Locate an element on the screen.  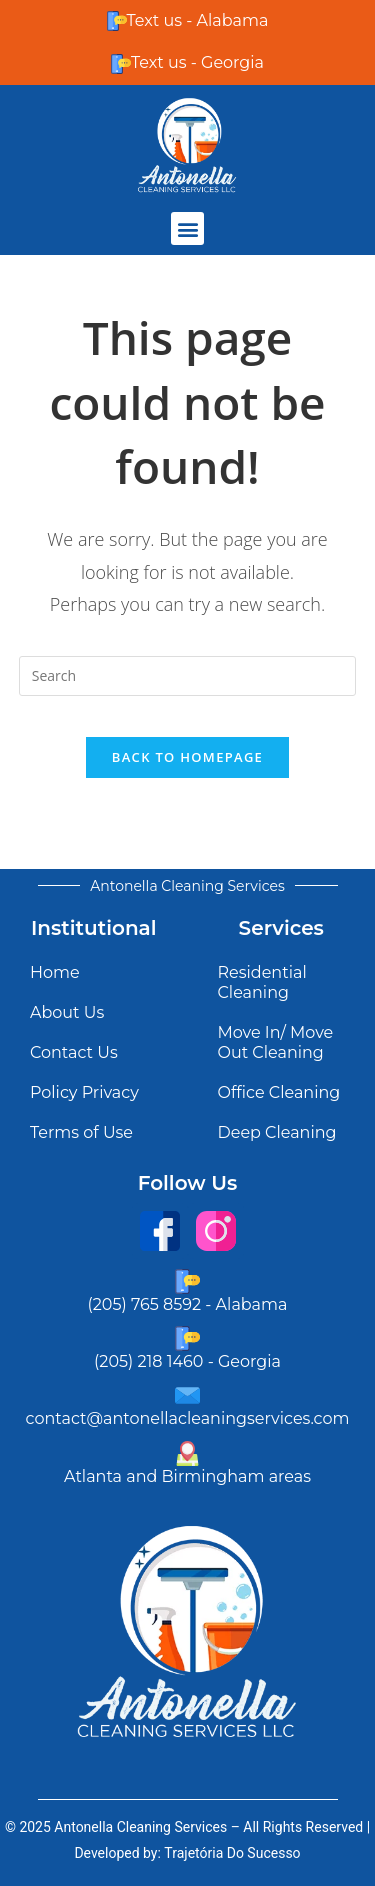
Home is located at coordinates (55, 972).